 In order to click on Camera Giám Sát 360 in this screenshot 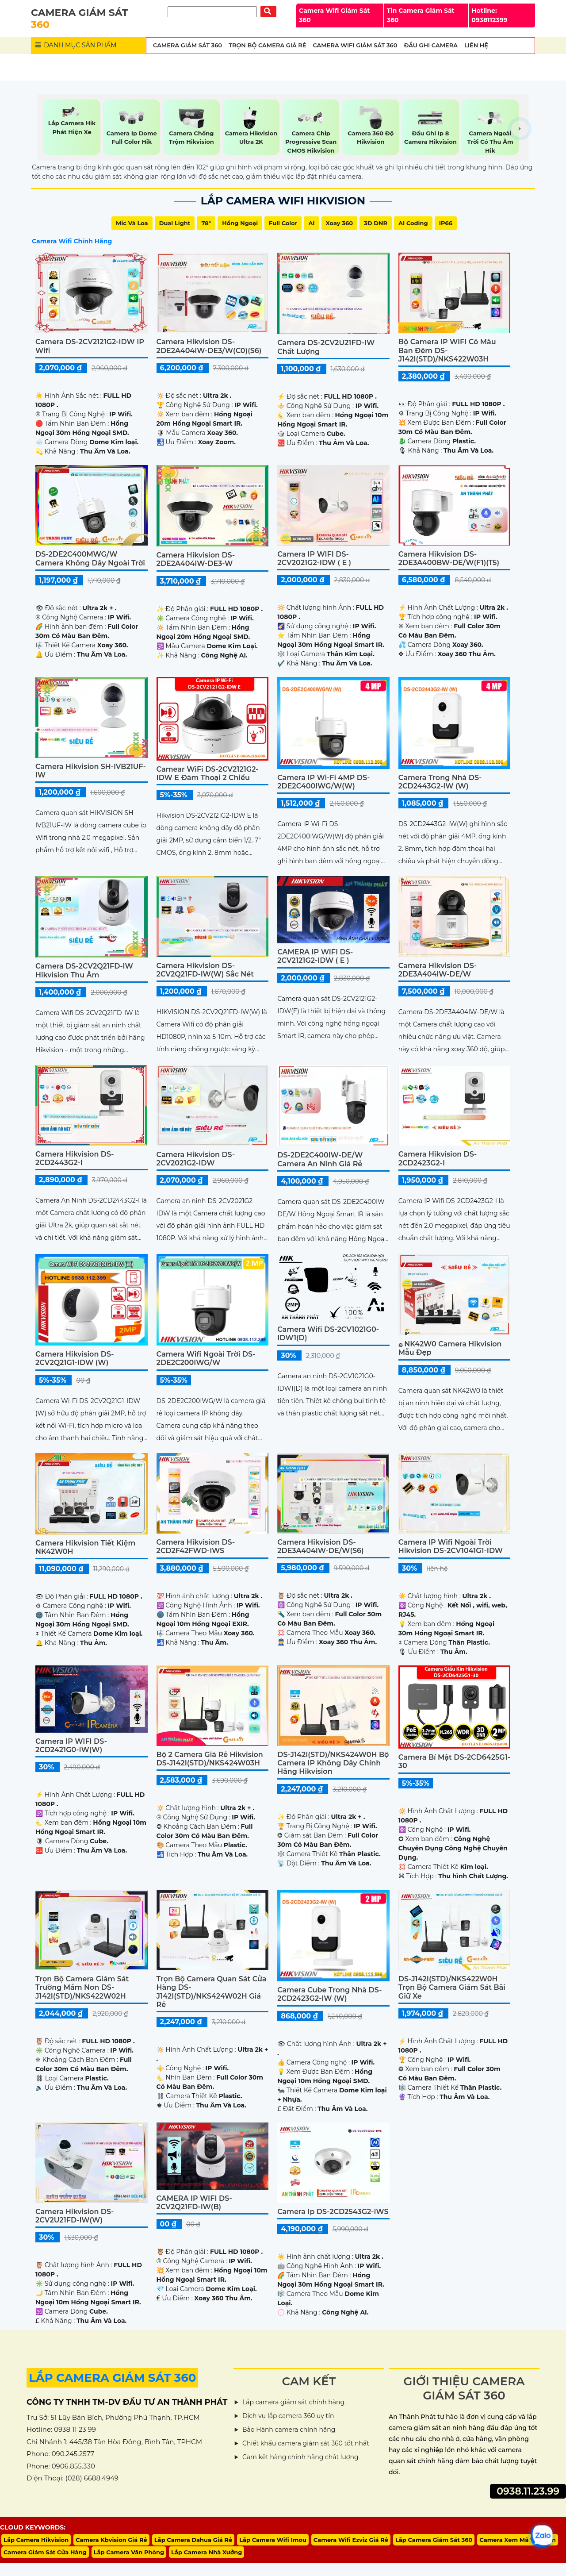, I will do `click(187, 45)`.